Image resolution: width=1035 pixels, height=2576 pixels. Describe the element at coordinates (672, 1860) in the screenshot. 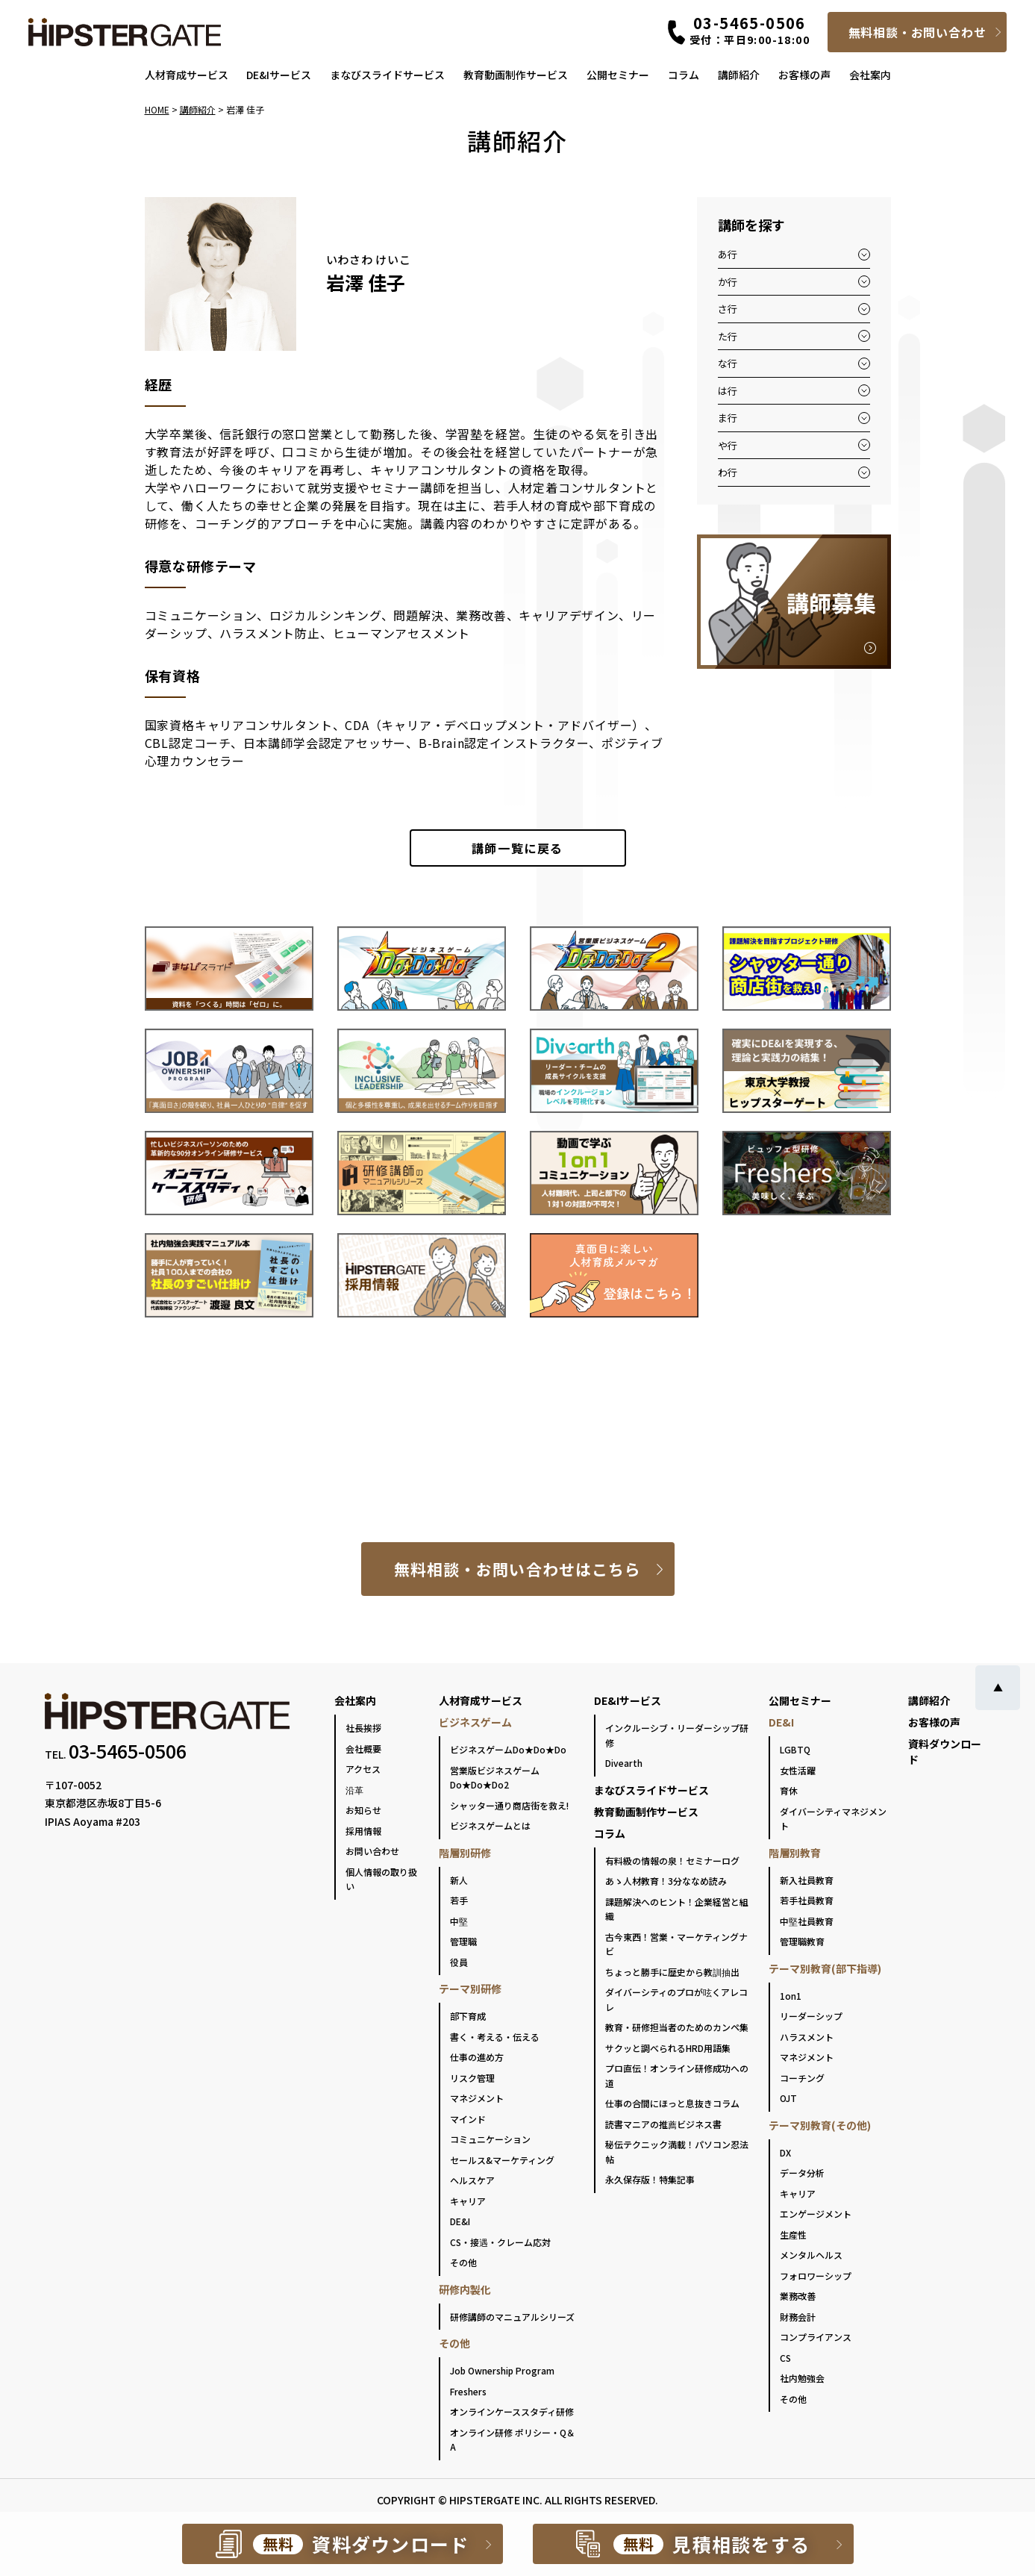

I see `有料級の情報の泉！セミナーログ` at that location.